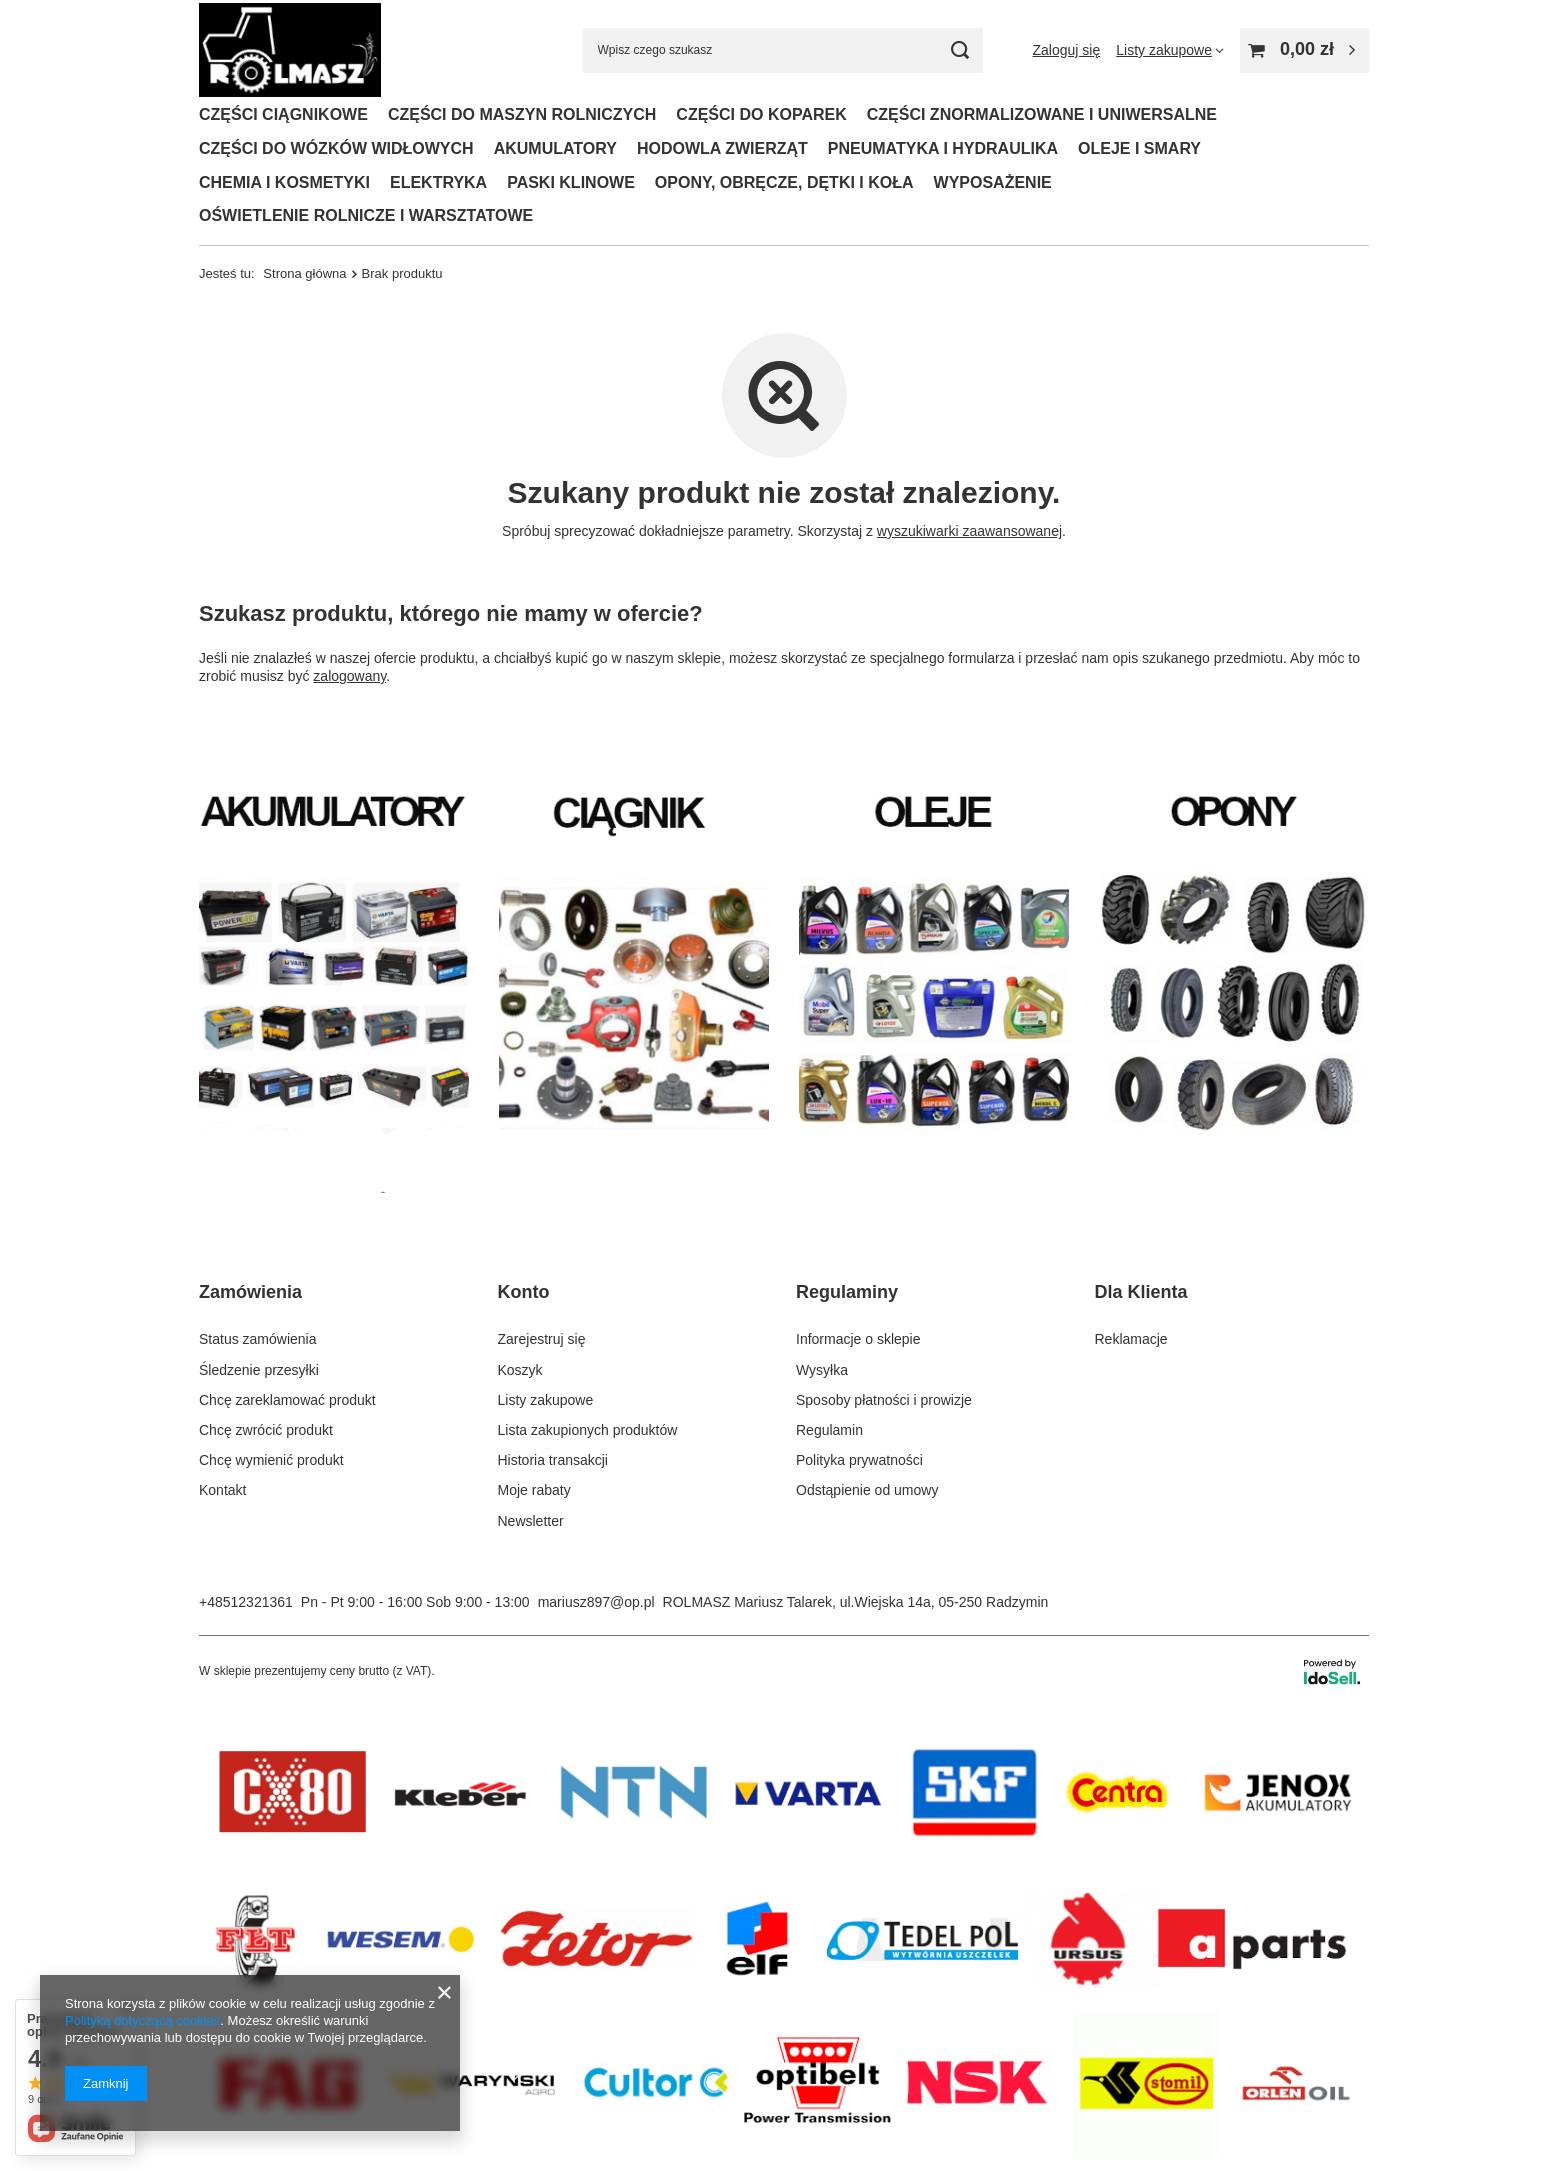  I want to click on Status zamówienia [Element stopki: Status zamówienia], so click(258, 1339).